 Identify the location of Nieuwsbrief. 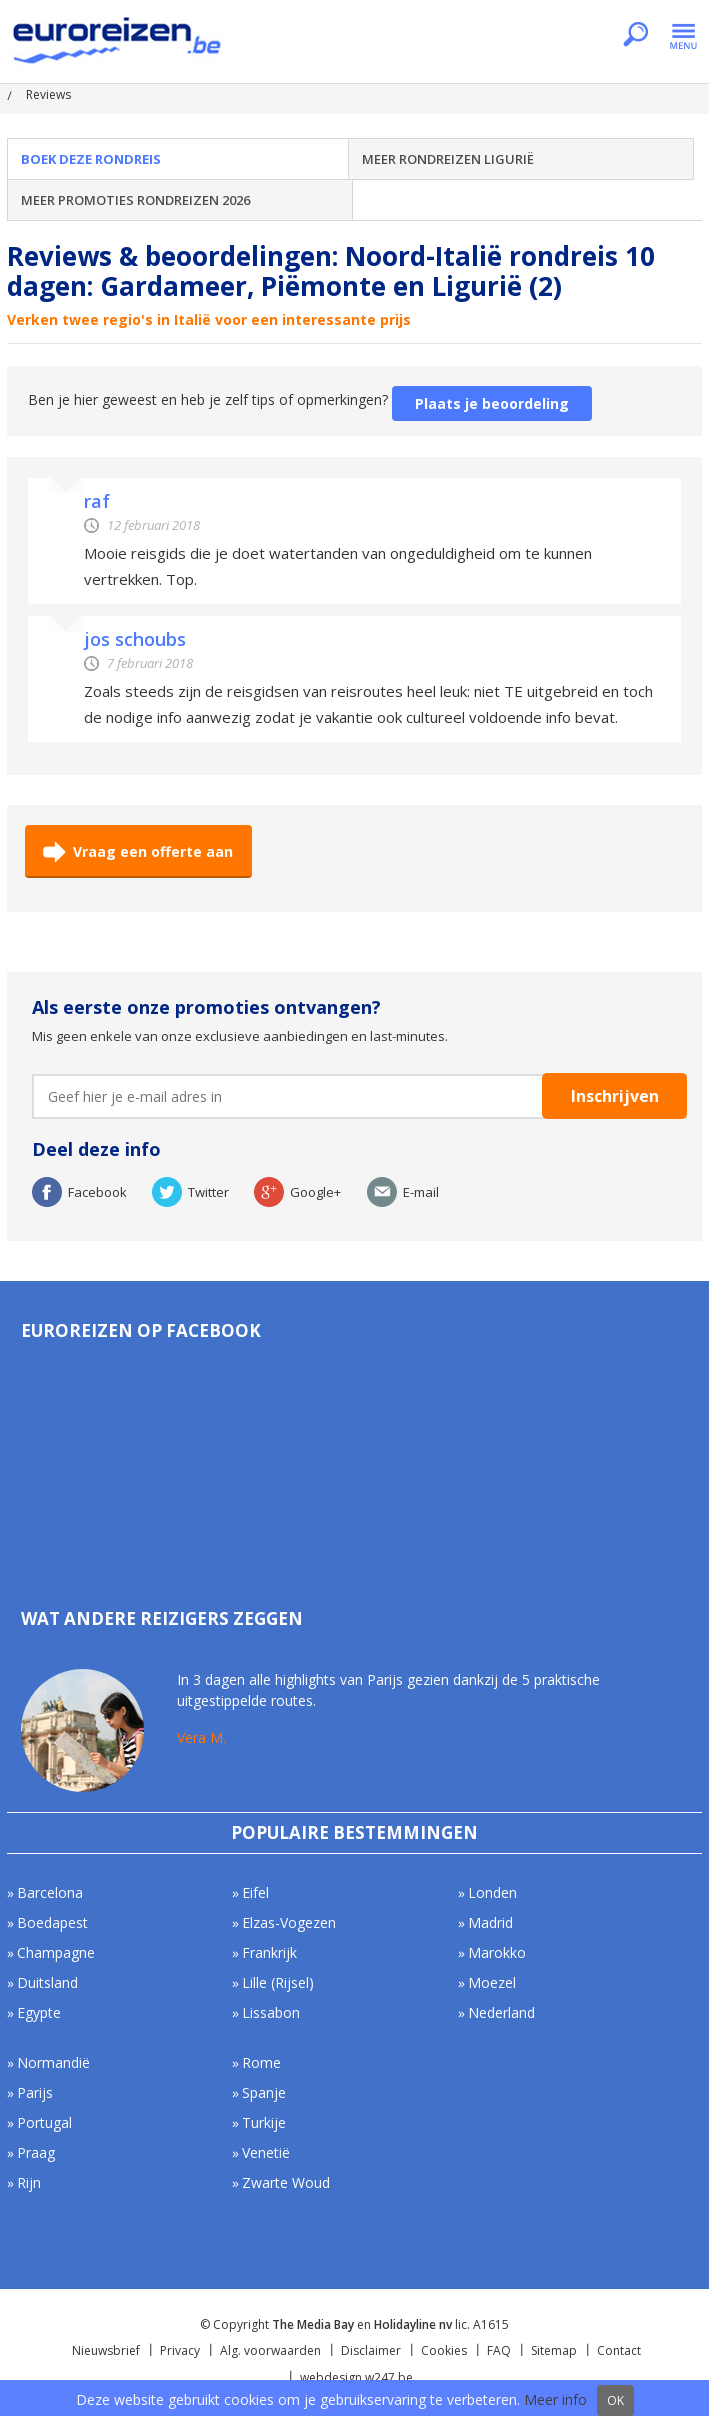
(106, 2350).